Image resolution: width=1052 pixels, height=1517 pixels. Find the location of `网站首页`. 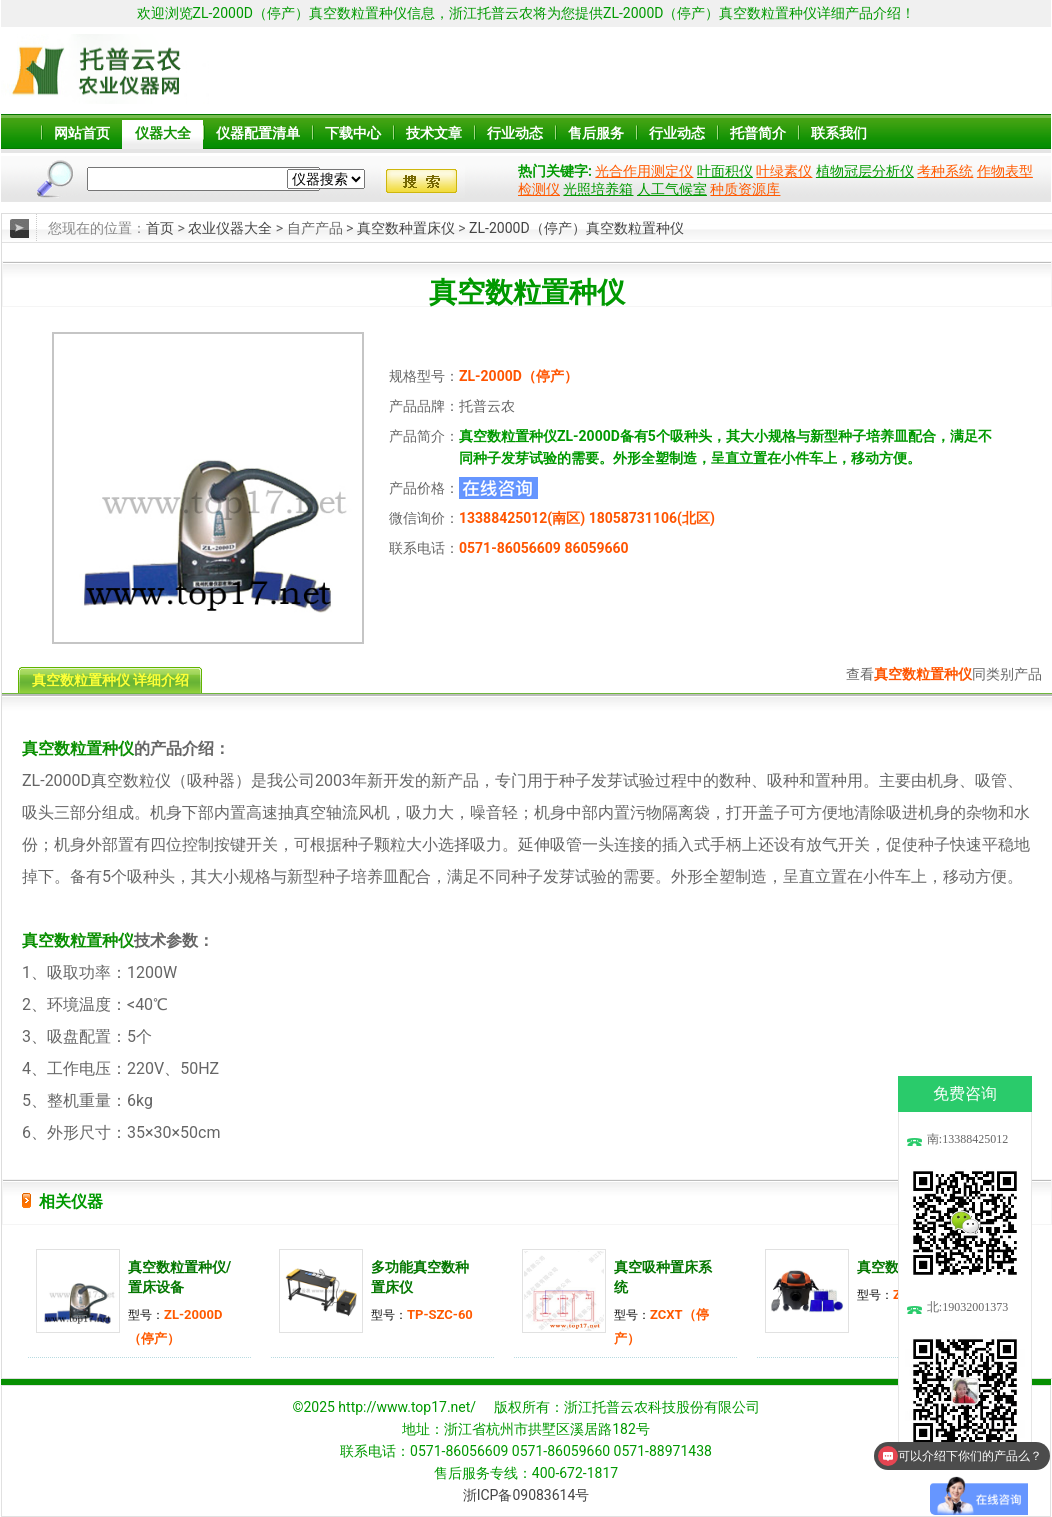

网站首页 is located at coordinates (82, 133).